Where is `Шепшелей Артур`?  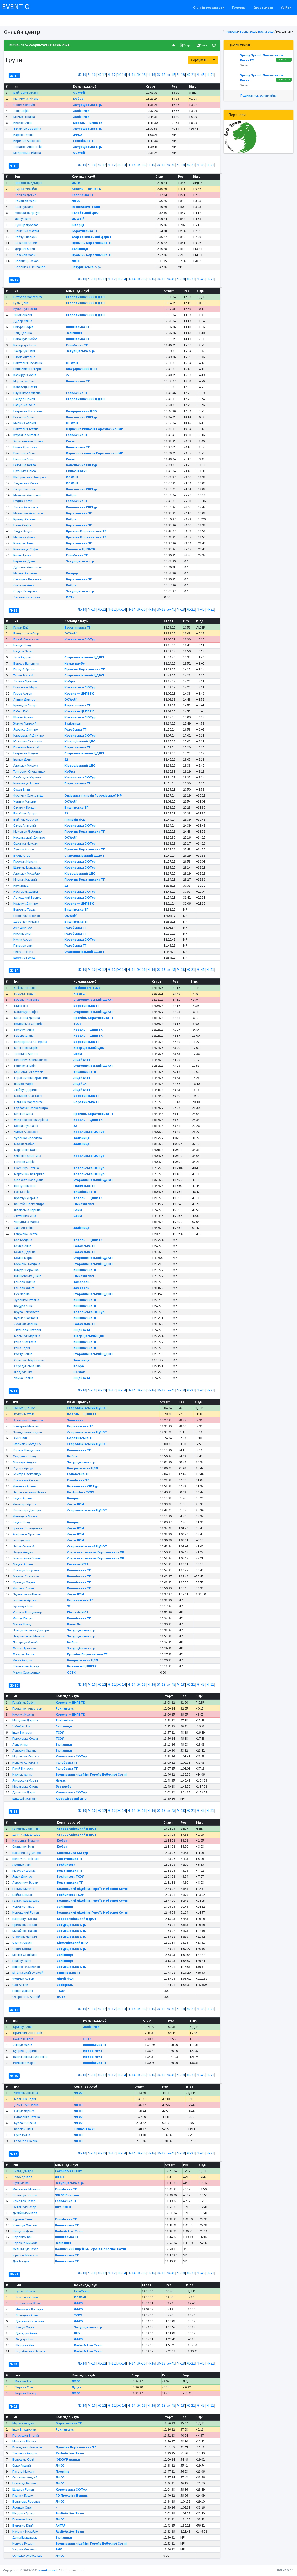 Шепшелей Артур is located at coordinates (26, 1666).